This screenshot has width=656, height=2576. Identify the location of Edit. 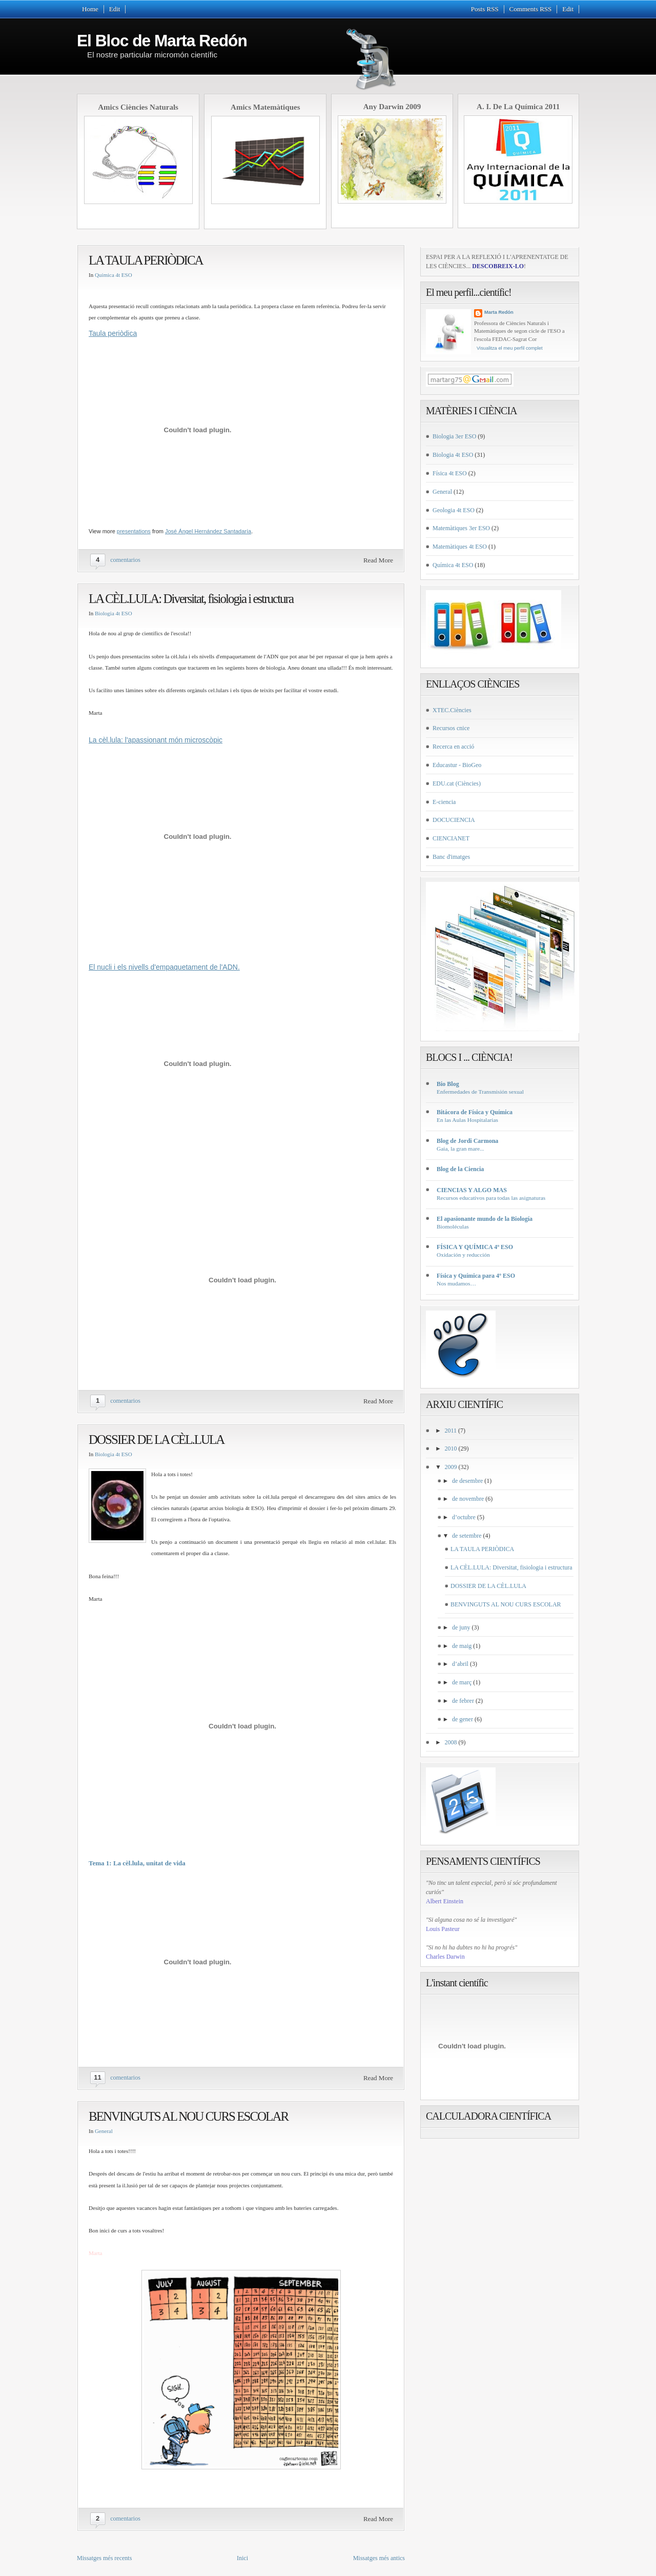
(114, 9).